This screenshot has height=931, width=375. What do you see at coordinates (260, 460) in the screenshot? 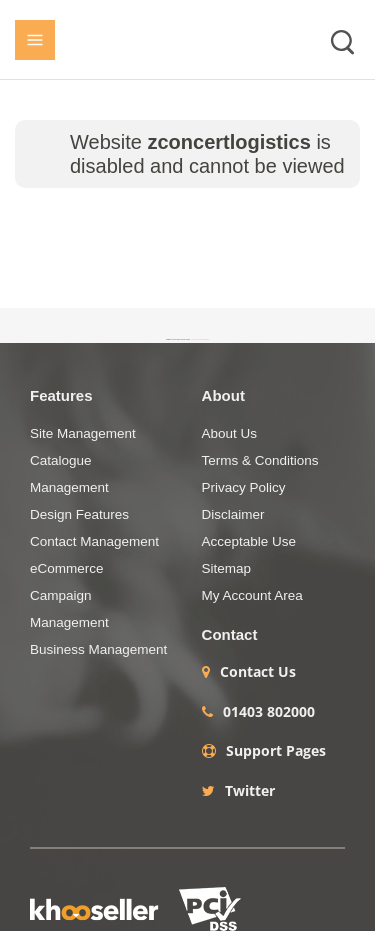
I see `Terms & Conditions` at bounding box center [260, 460].